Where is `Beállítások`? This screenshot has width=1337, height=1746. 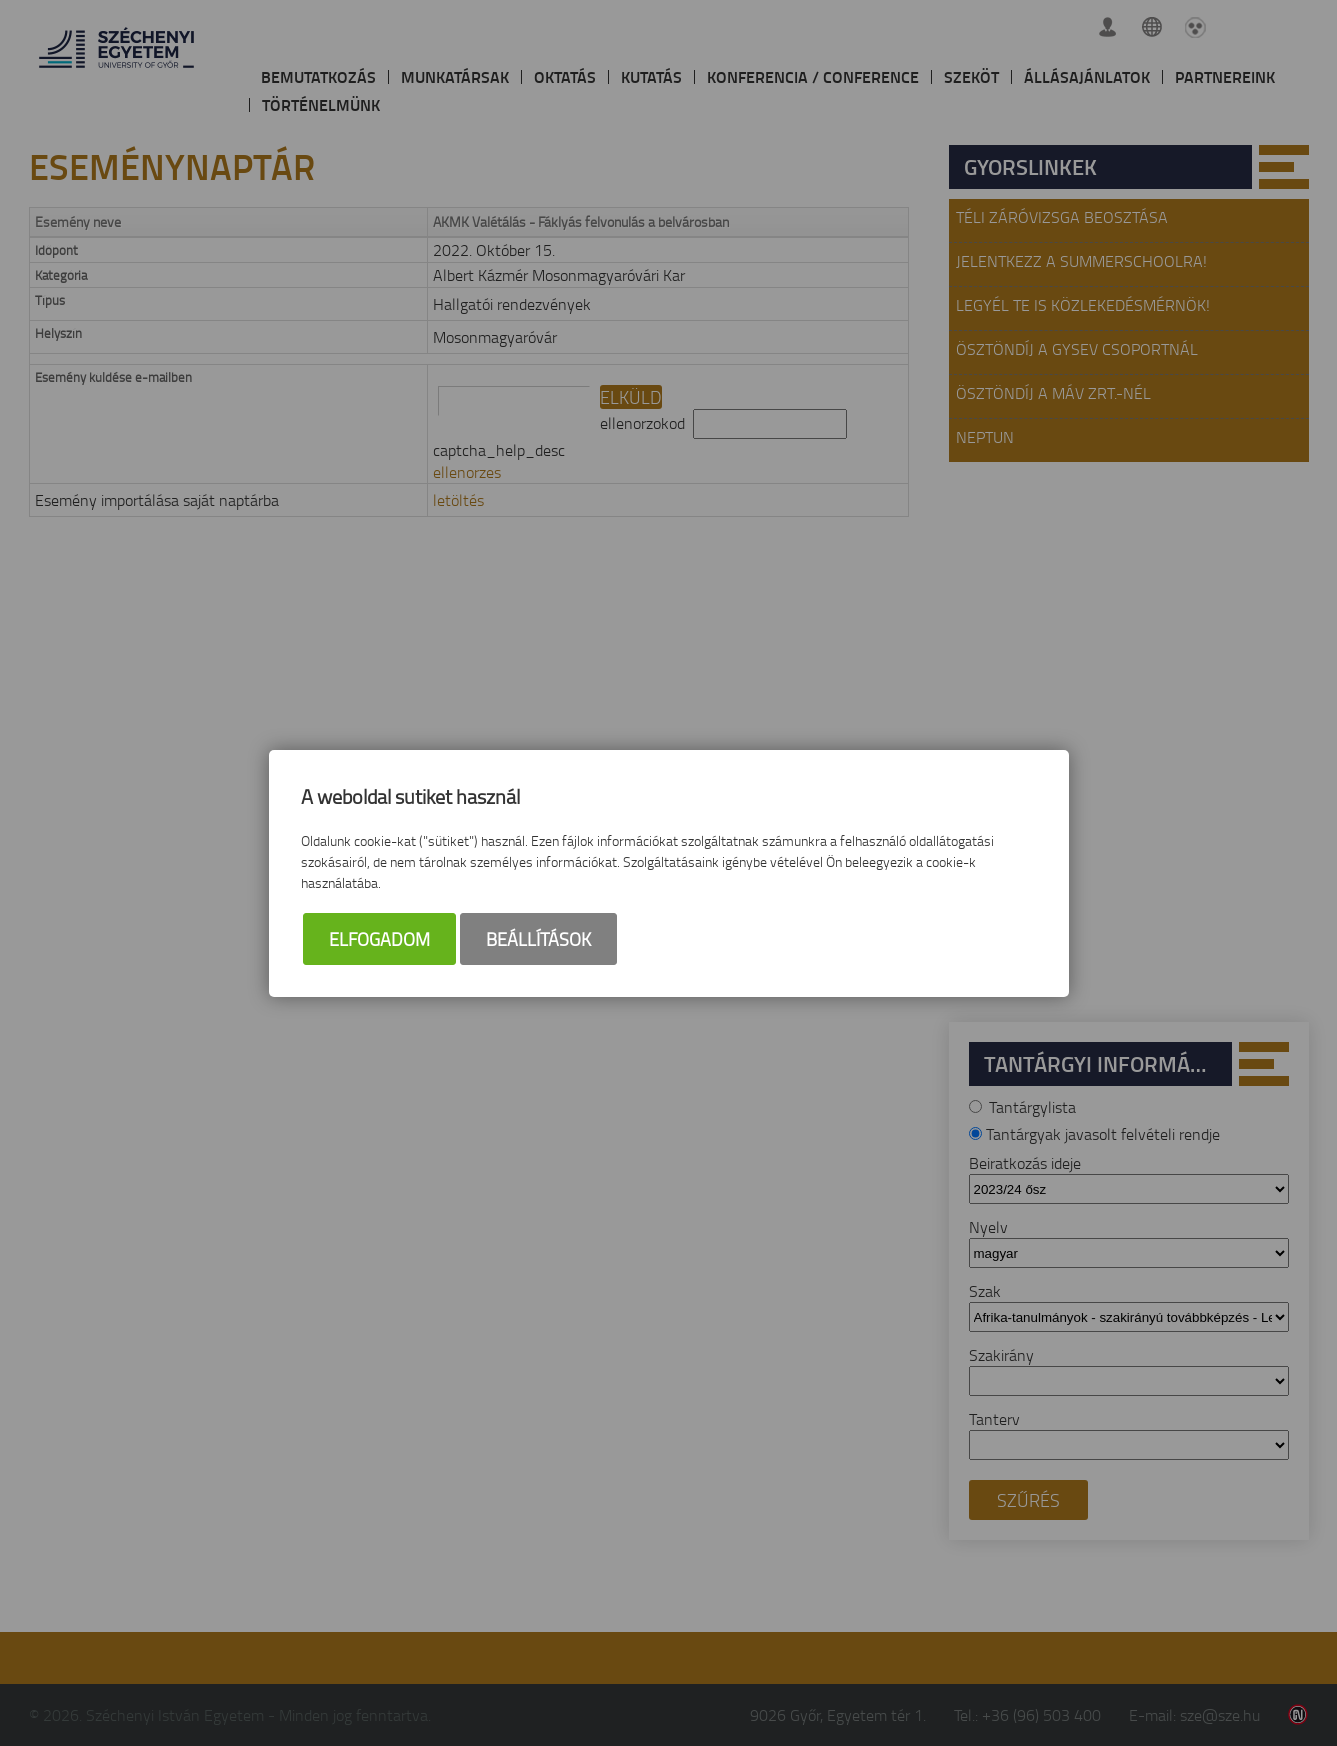 Beállítások is located at coordinates (538, 939).